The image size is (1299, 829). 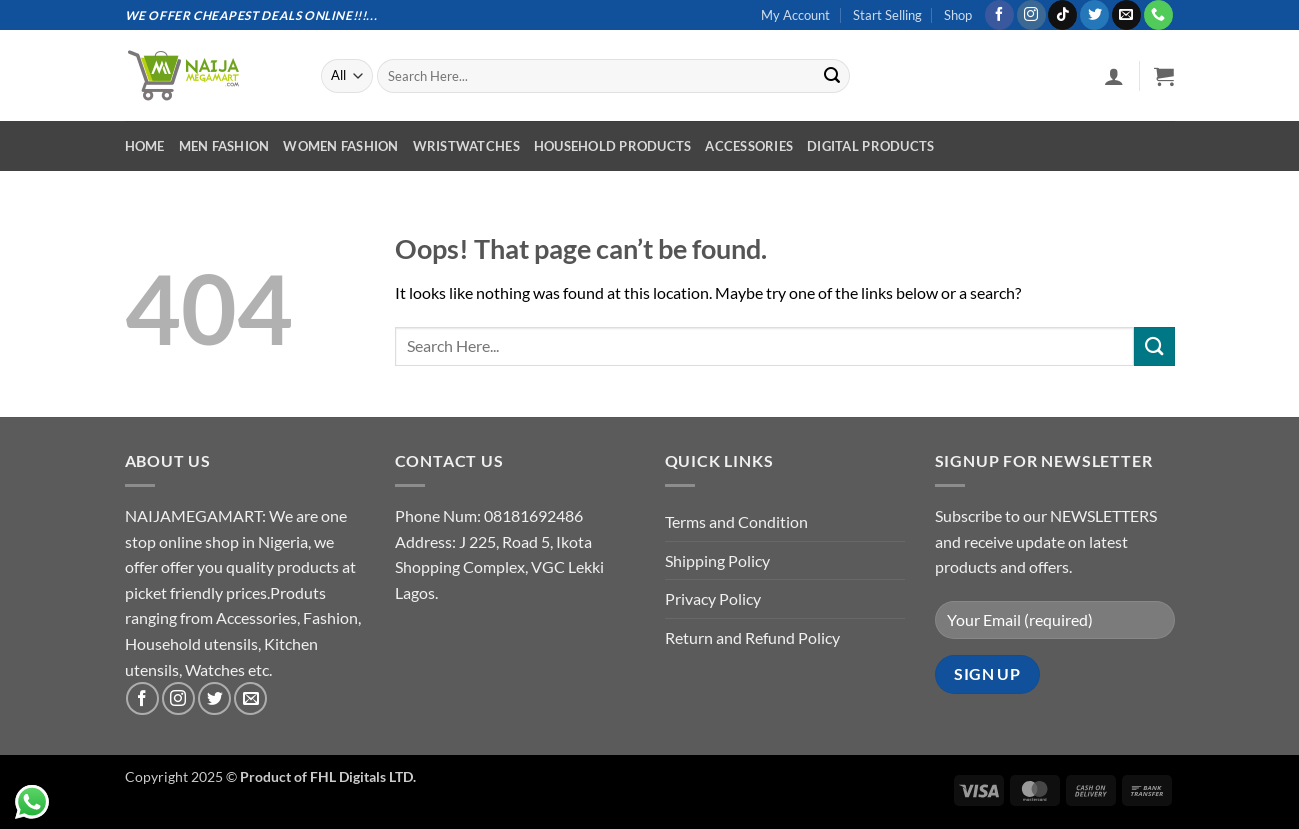 What do you see at coordinates (870, 146) in the screenshot?
I see `Digital Products` at bounding box center [870, 146].